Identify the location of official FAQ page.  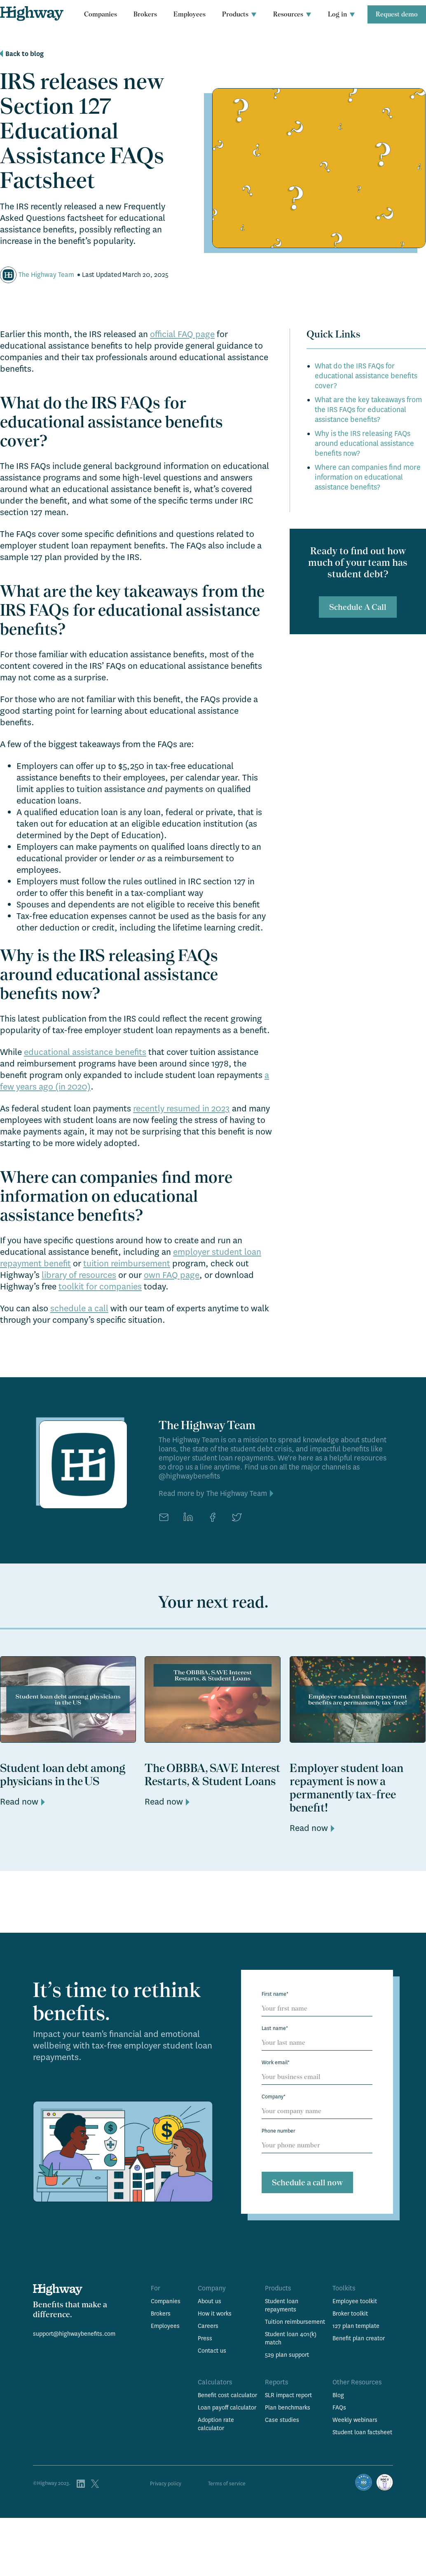
(182, 334).